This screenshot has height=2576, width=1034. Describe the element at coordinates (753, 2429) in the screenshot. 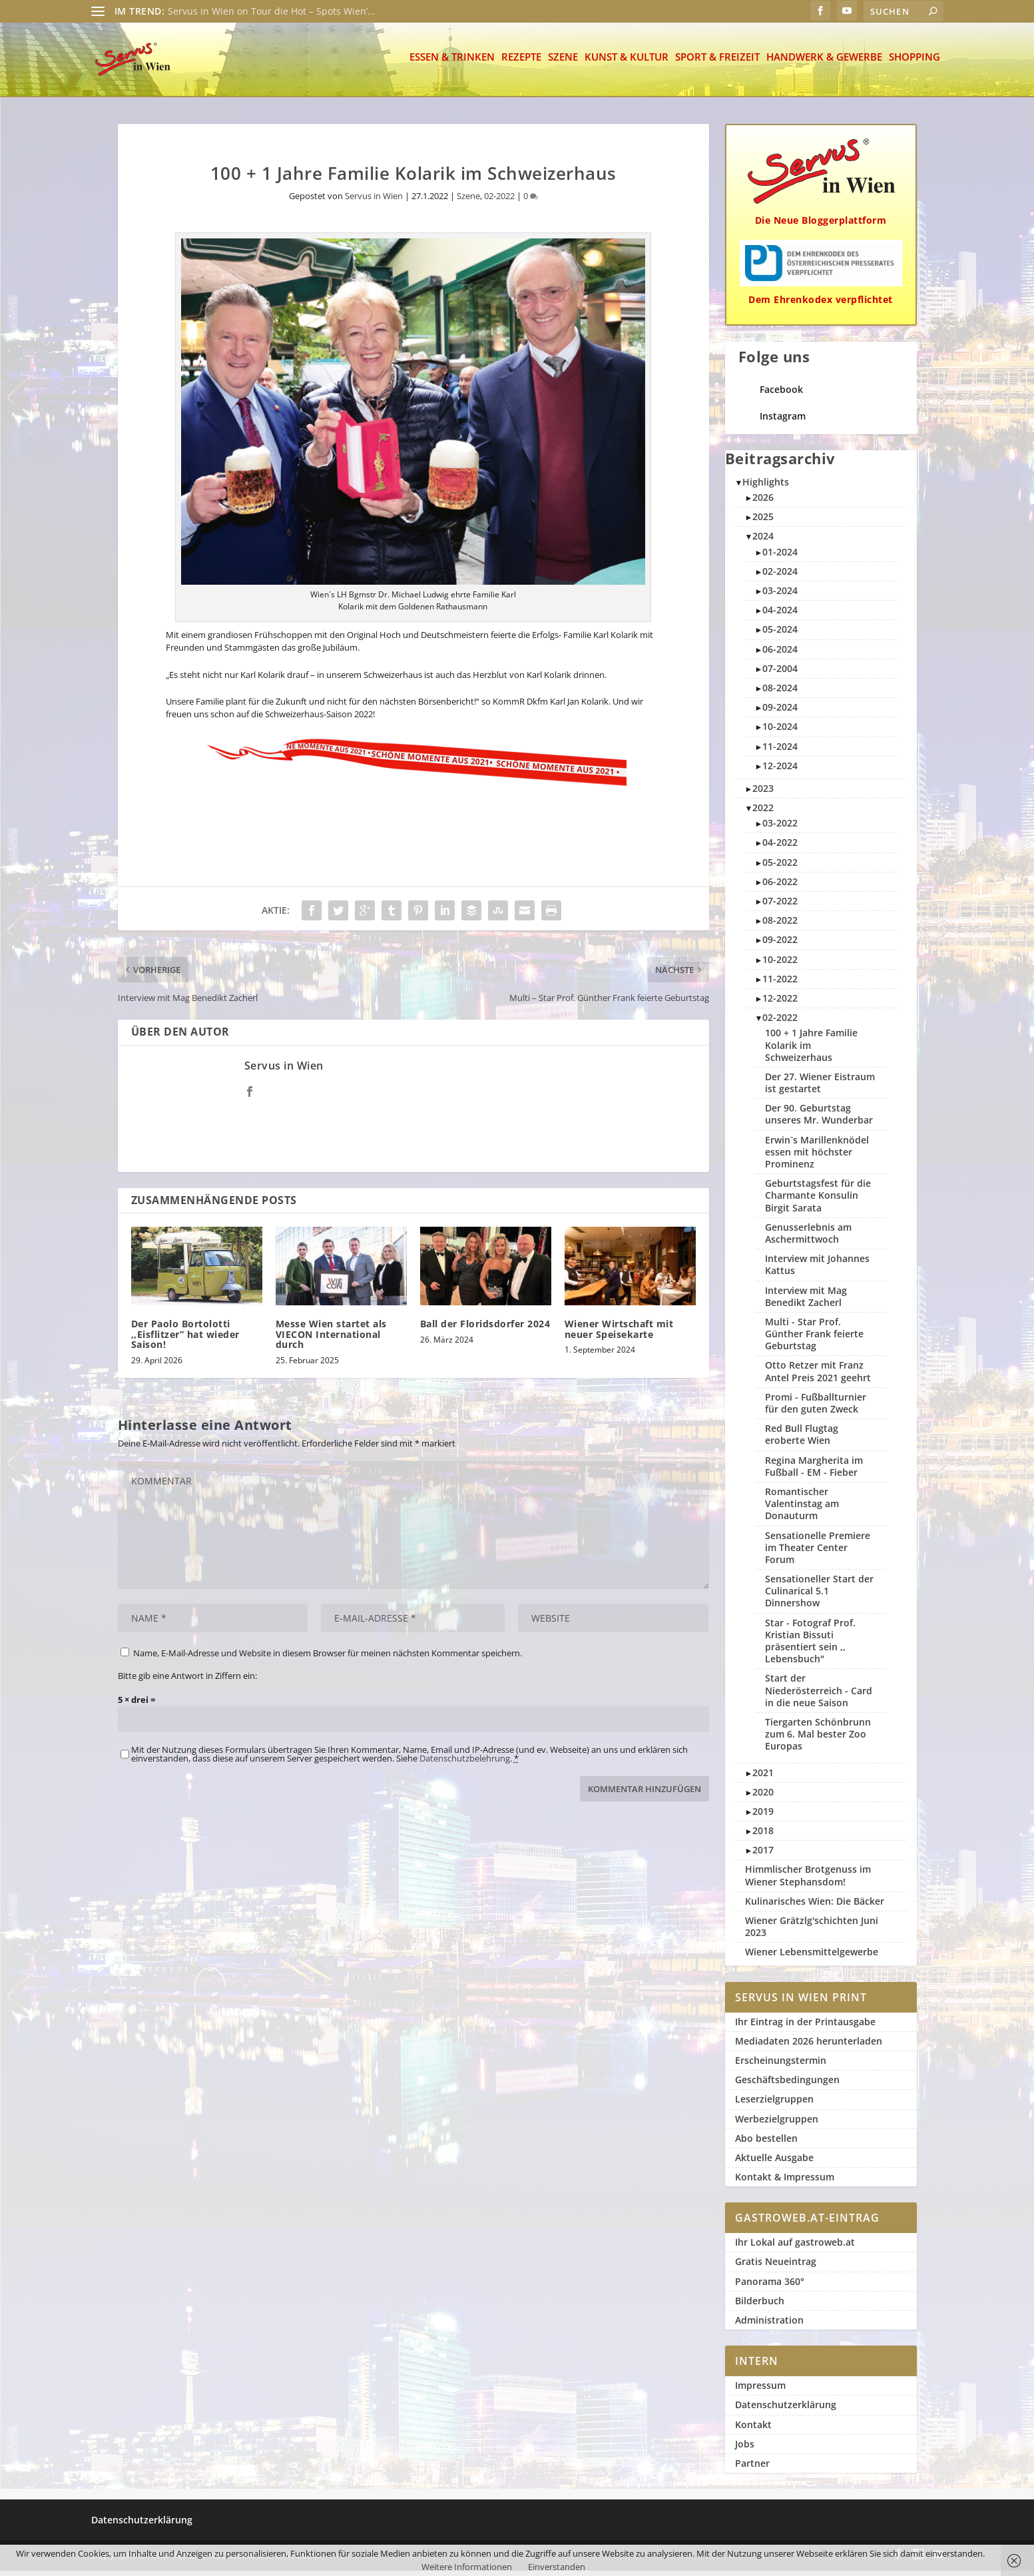

I see `Kontakt` at that location.